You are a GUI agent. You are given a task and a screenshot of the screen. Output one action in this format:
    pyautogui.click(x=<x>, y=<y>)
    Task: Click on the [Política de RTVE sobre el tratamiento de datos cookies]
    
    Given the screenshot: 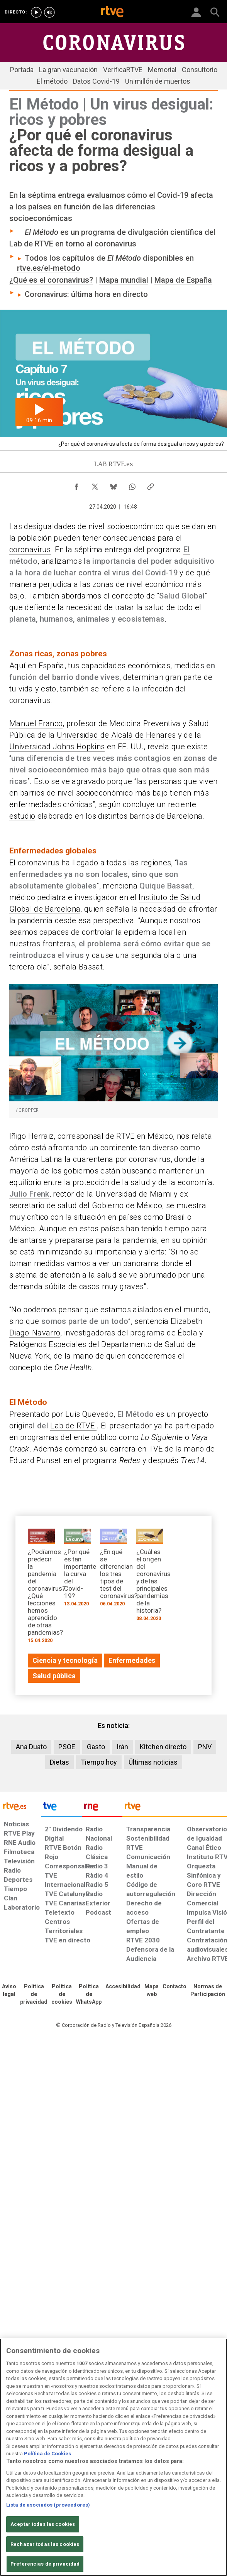 What is the action you would take?
    pyautogui.click(x=61, y=1994)
    